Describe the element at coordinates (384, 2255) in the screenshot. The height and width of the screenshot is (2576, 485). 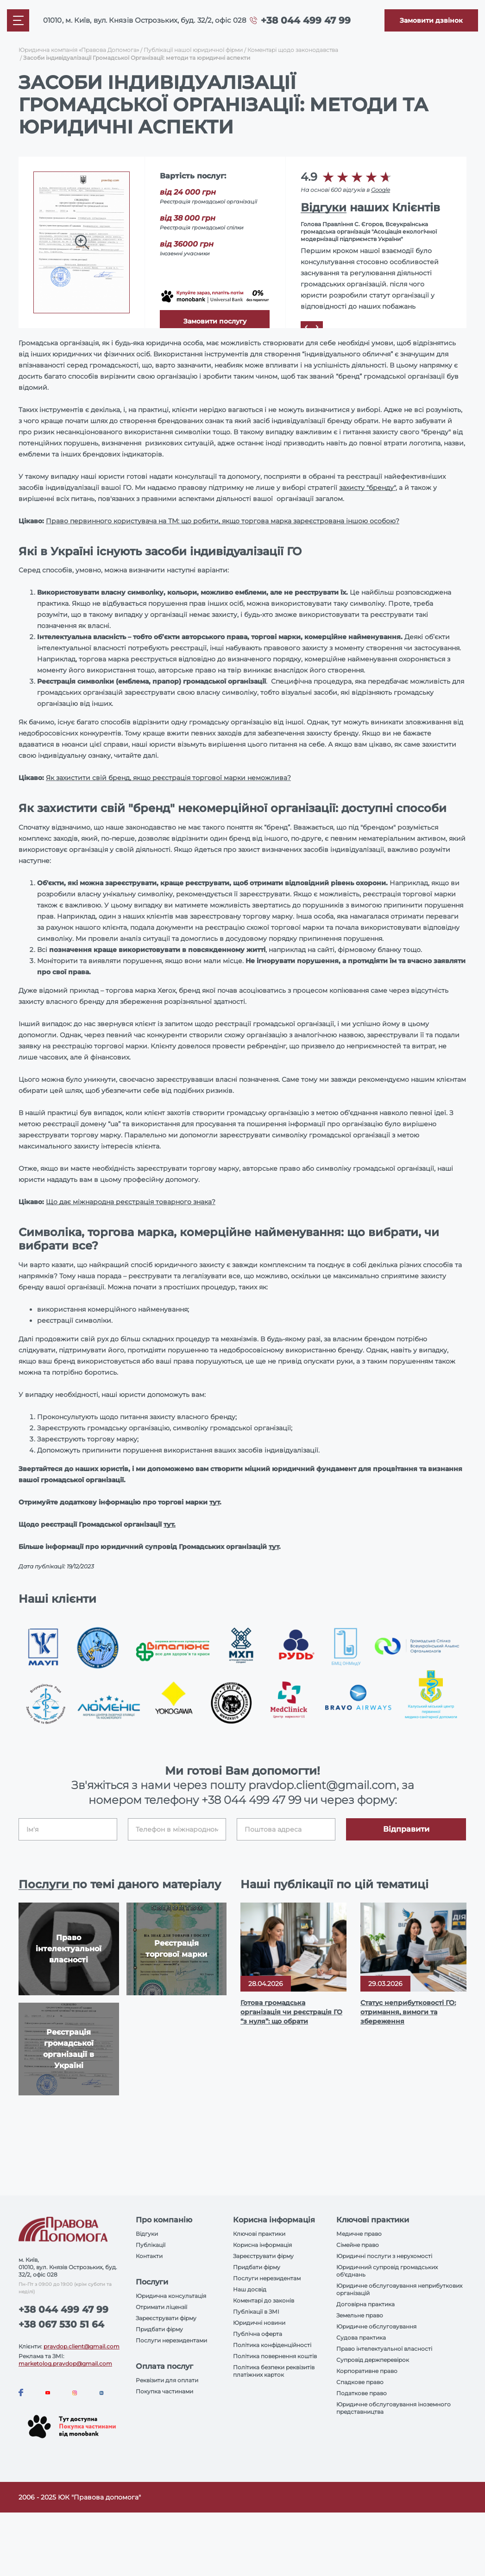
I see `Юридичні послуги з нерухомості` at that location.